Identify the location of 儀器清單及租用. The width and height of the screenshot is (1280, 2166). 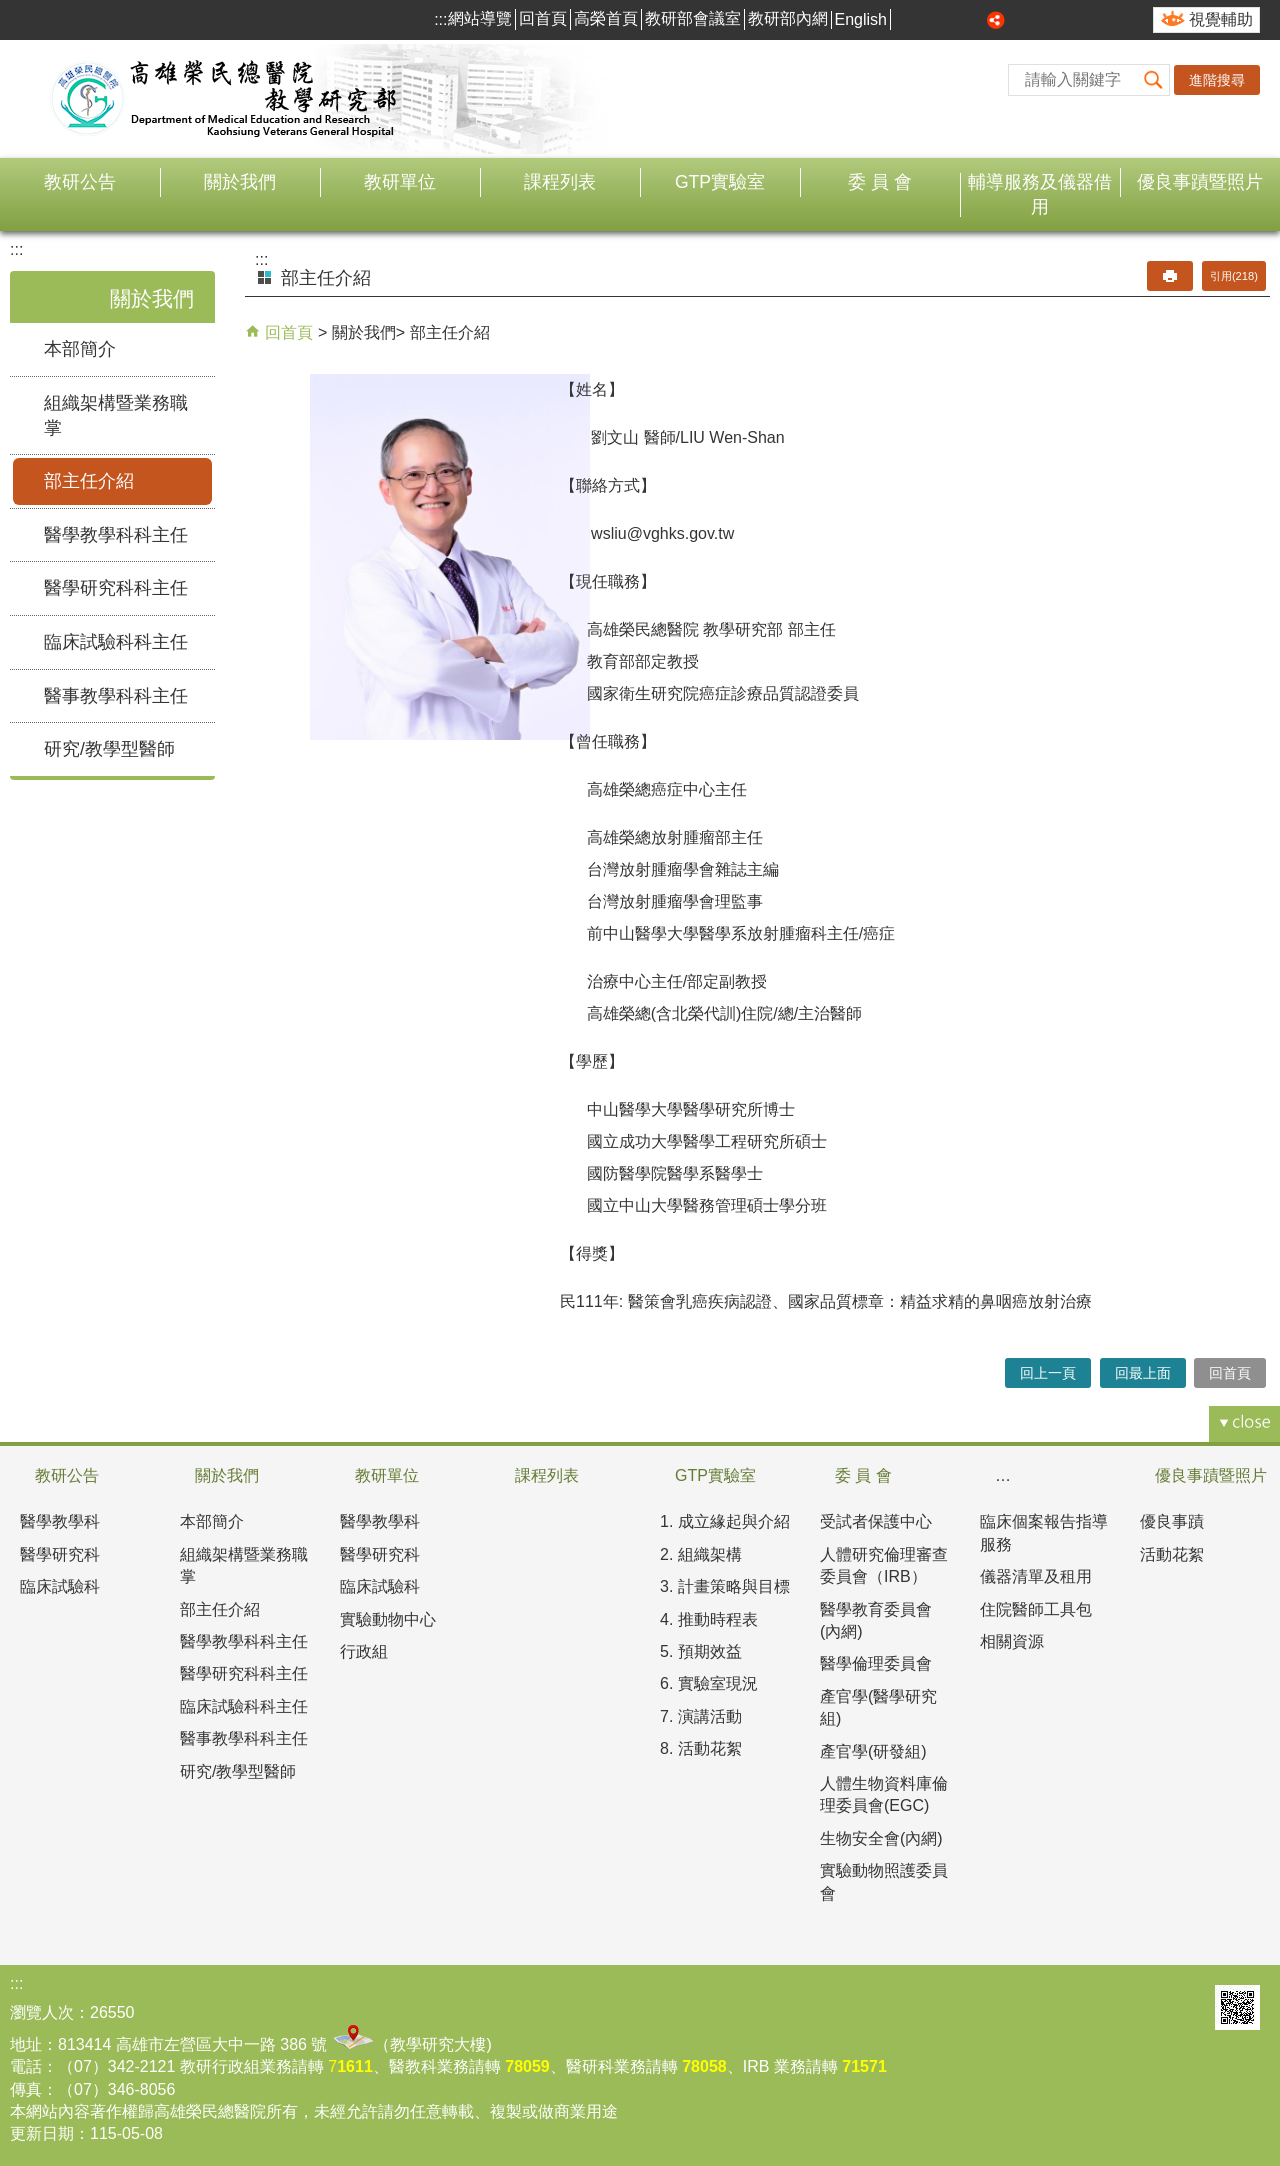
(1036, 1576).